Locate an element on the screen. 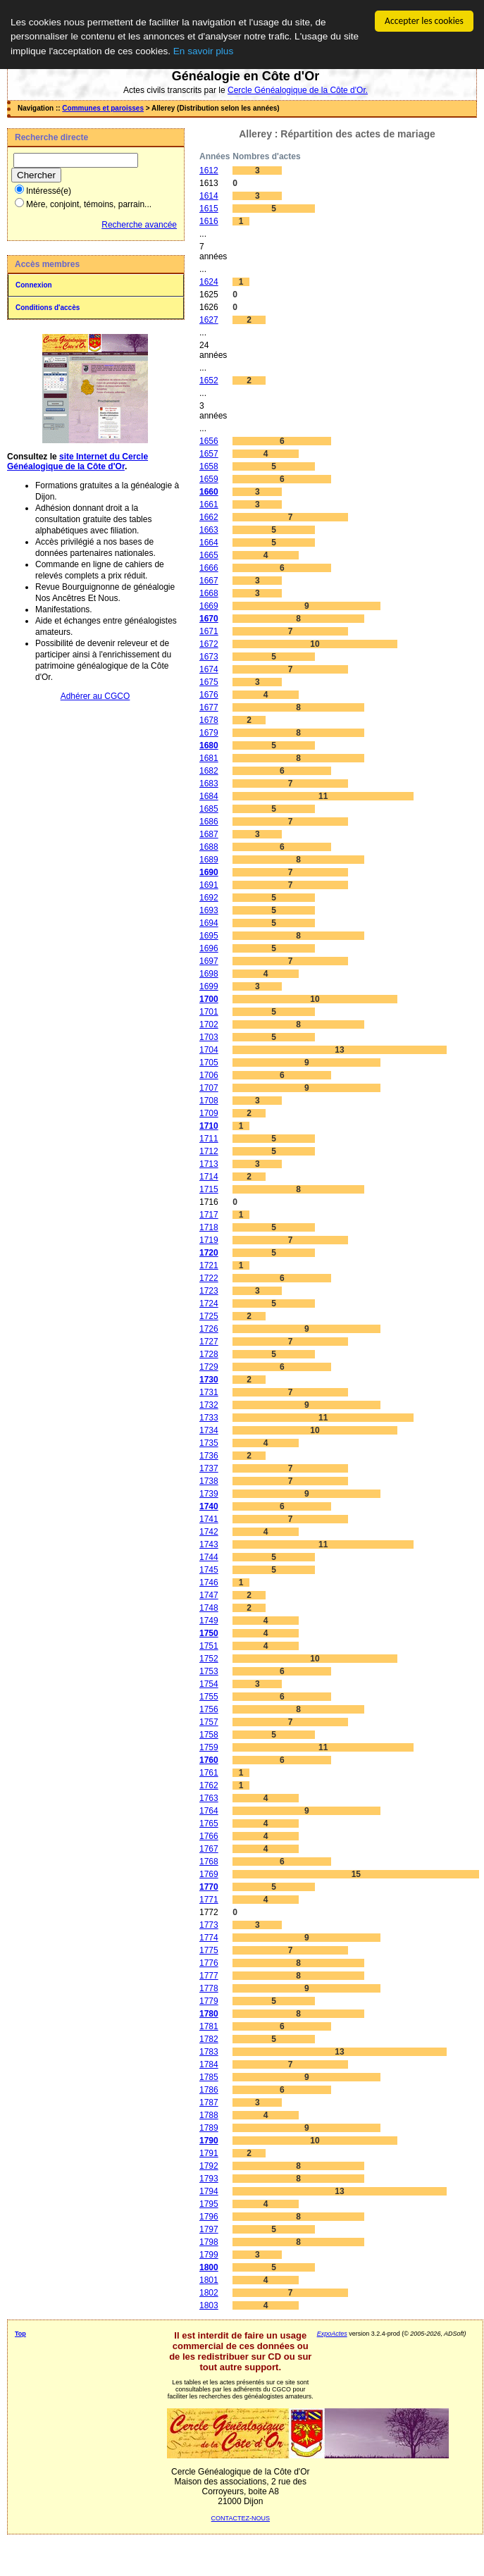  1700 is located at coordinates (208, 999).